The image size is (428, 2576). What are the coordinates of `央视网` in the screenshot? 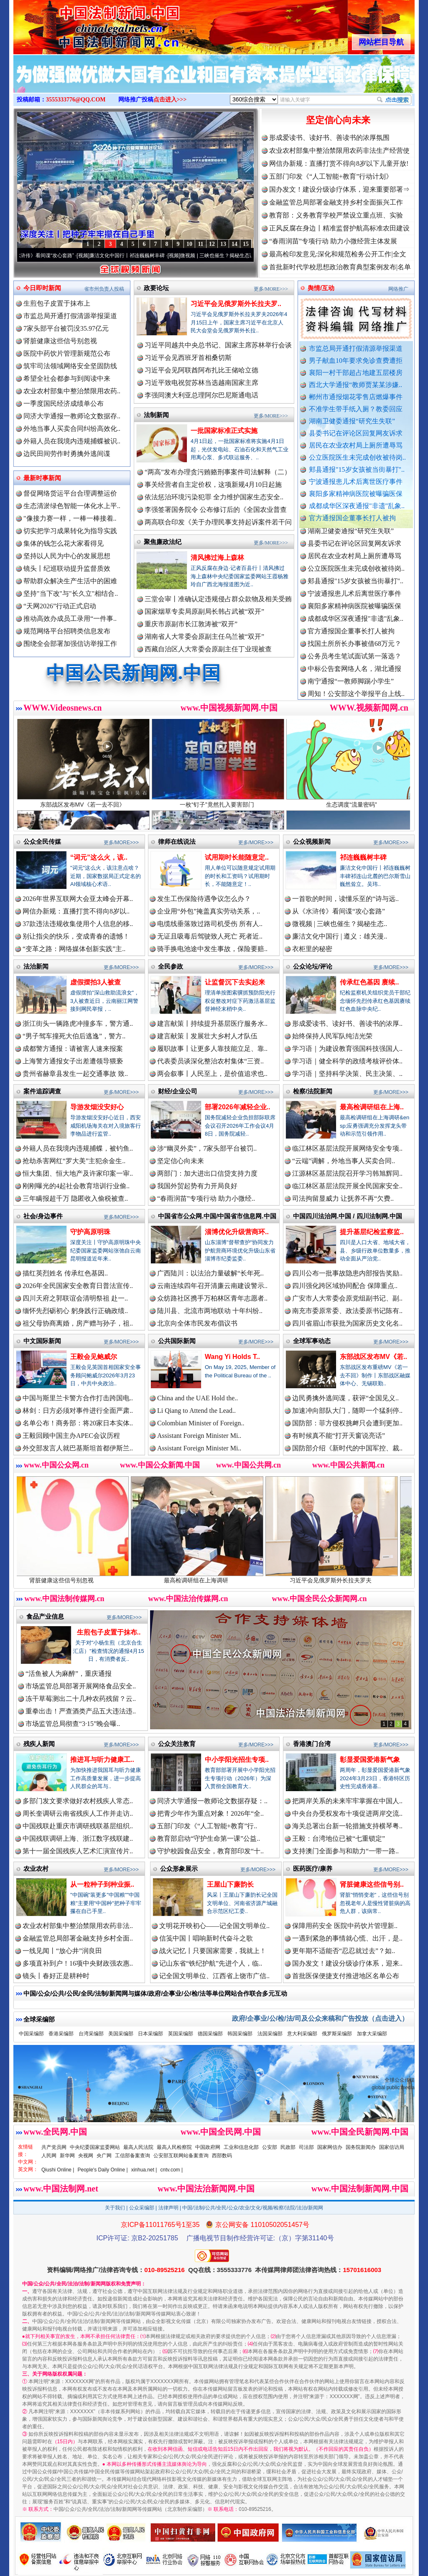 It's located at (85, 2155).